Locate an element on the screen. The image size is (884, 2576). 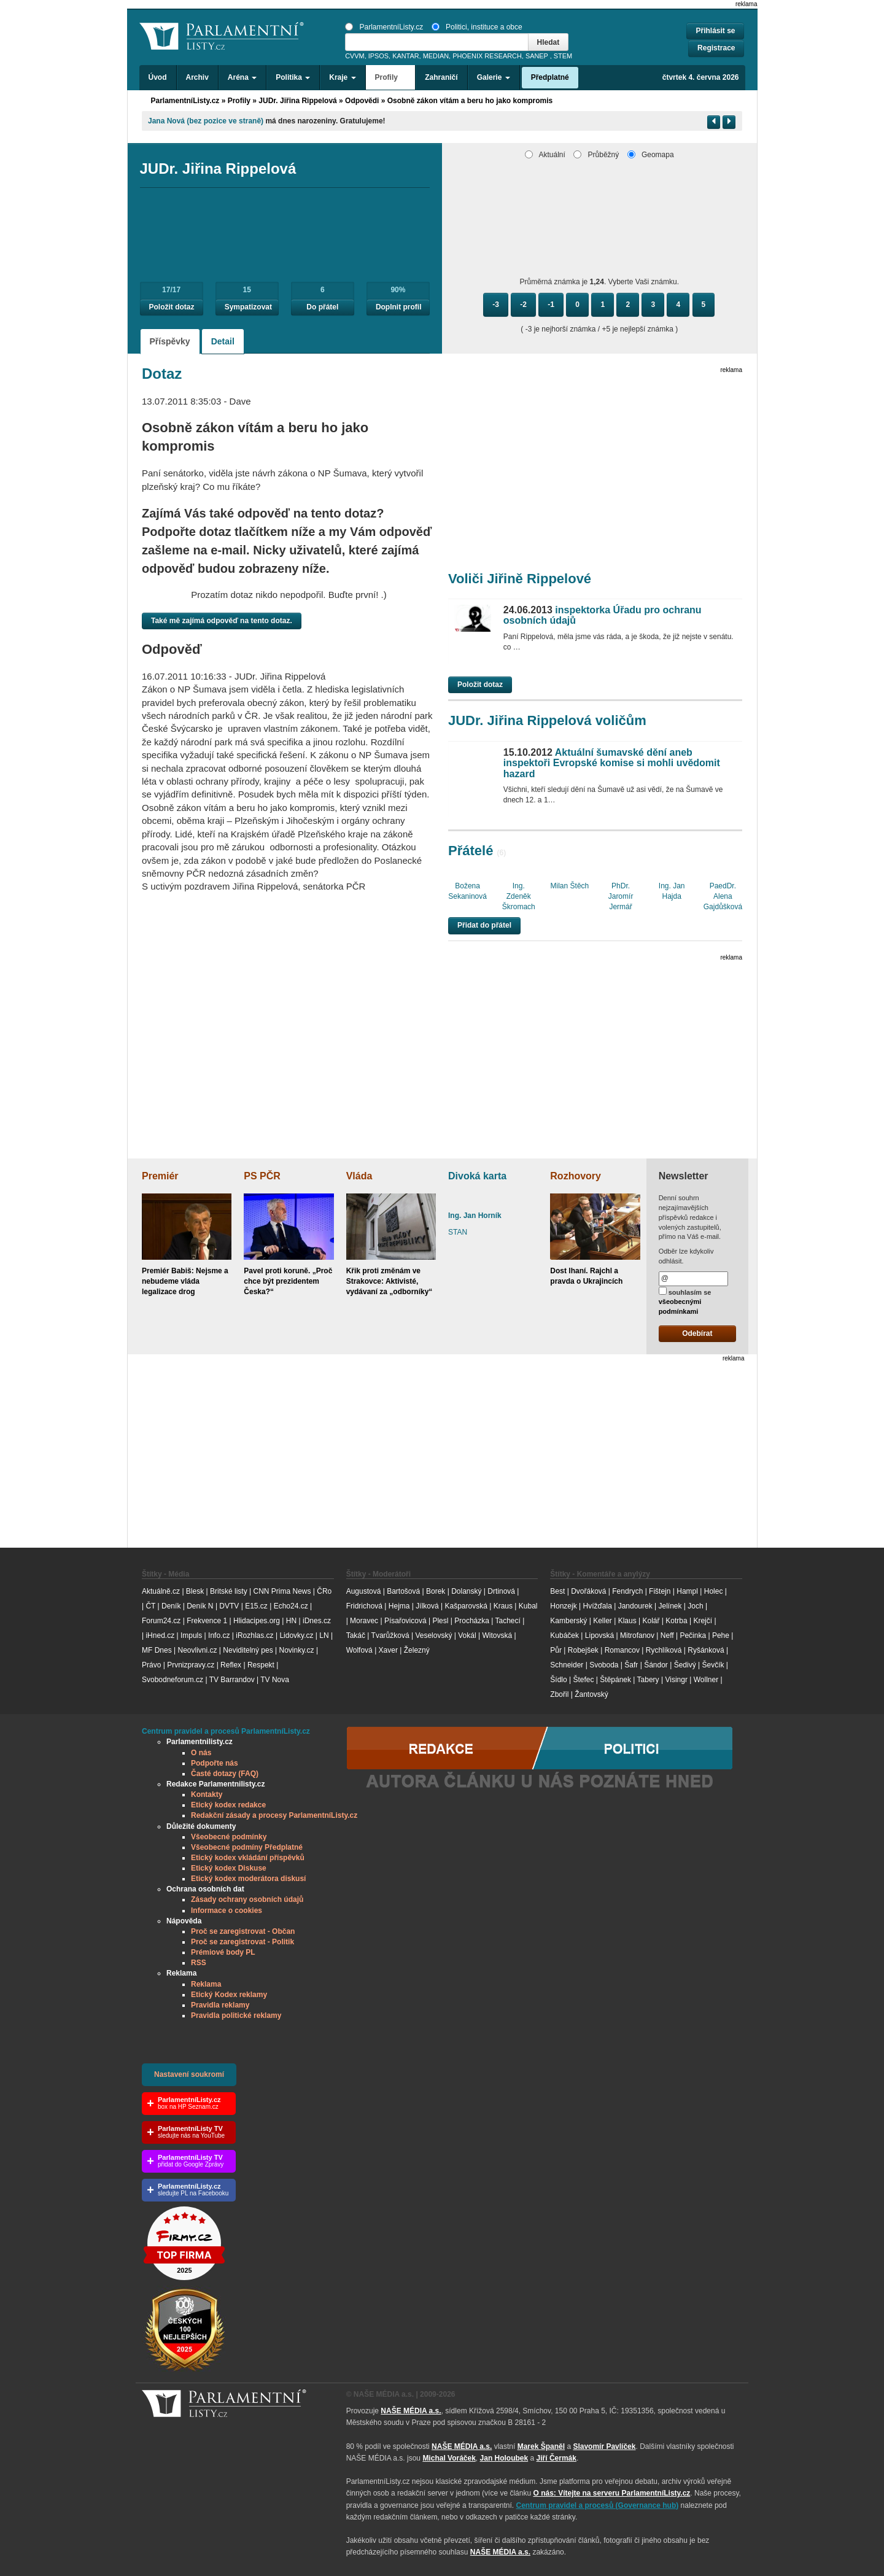
Sympatizovat is located at coordinates (248, 307).